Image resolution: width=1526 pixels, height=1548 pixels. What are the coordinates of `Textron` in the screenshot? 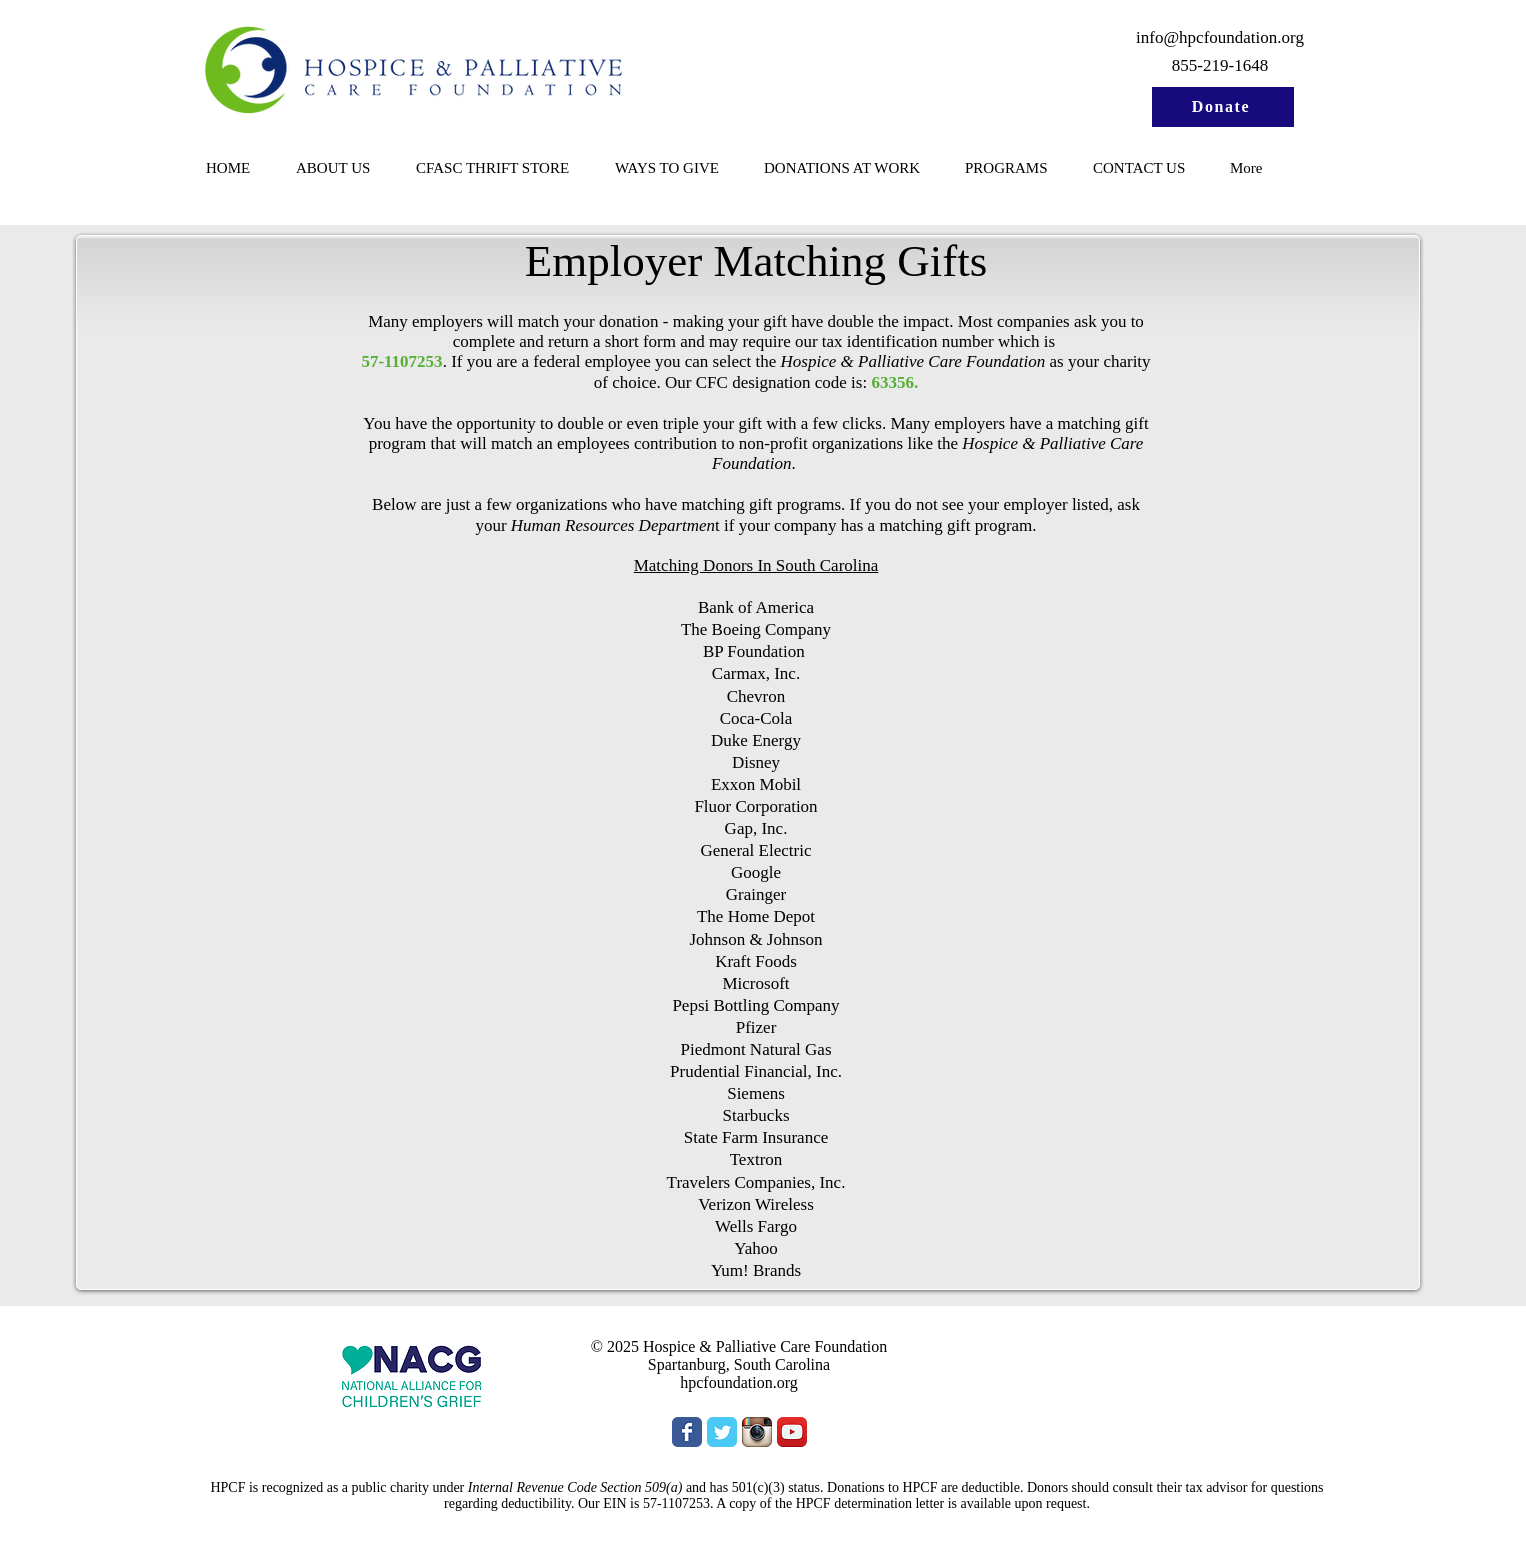 It's located at (756, 1159).